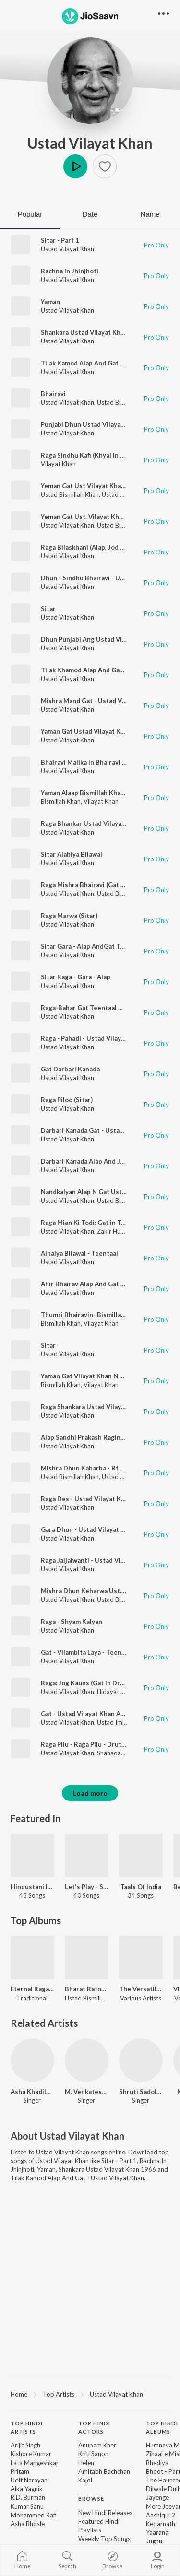 Image resolution: width=180 pixels, height=2576 pixels. Describe the element at coordinates (86, 2463) in the screenshot. I see `Helen` at that location.